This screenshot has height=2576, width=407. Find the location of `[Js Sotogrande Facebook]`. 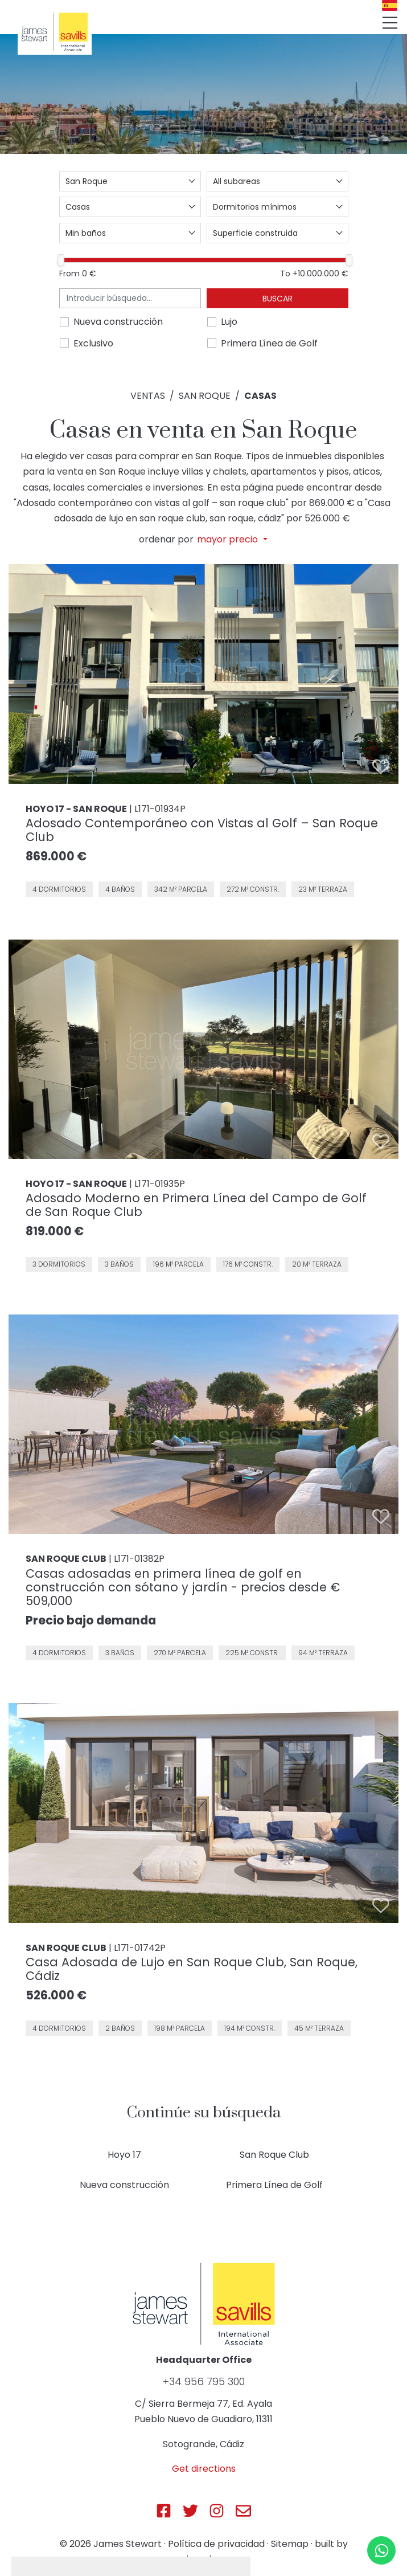

[Js Sotogrande Facebook] is located at coordinates (163, 2510).